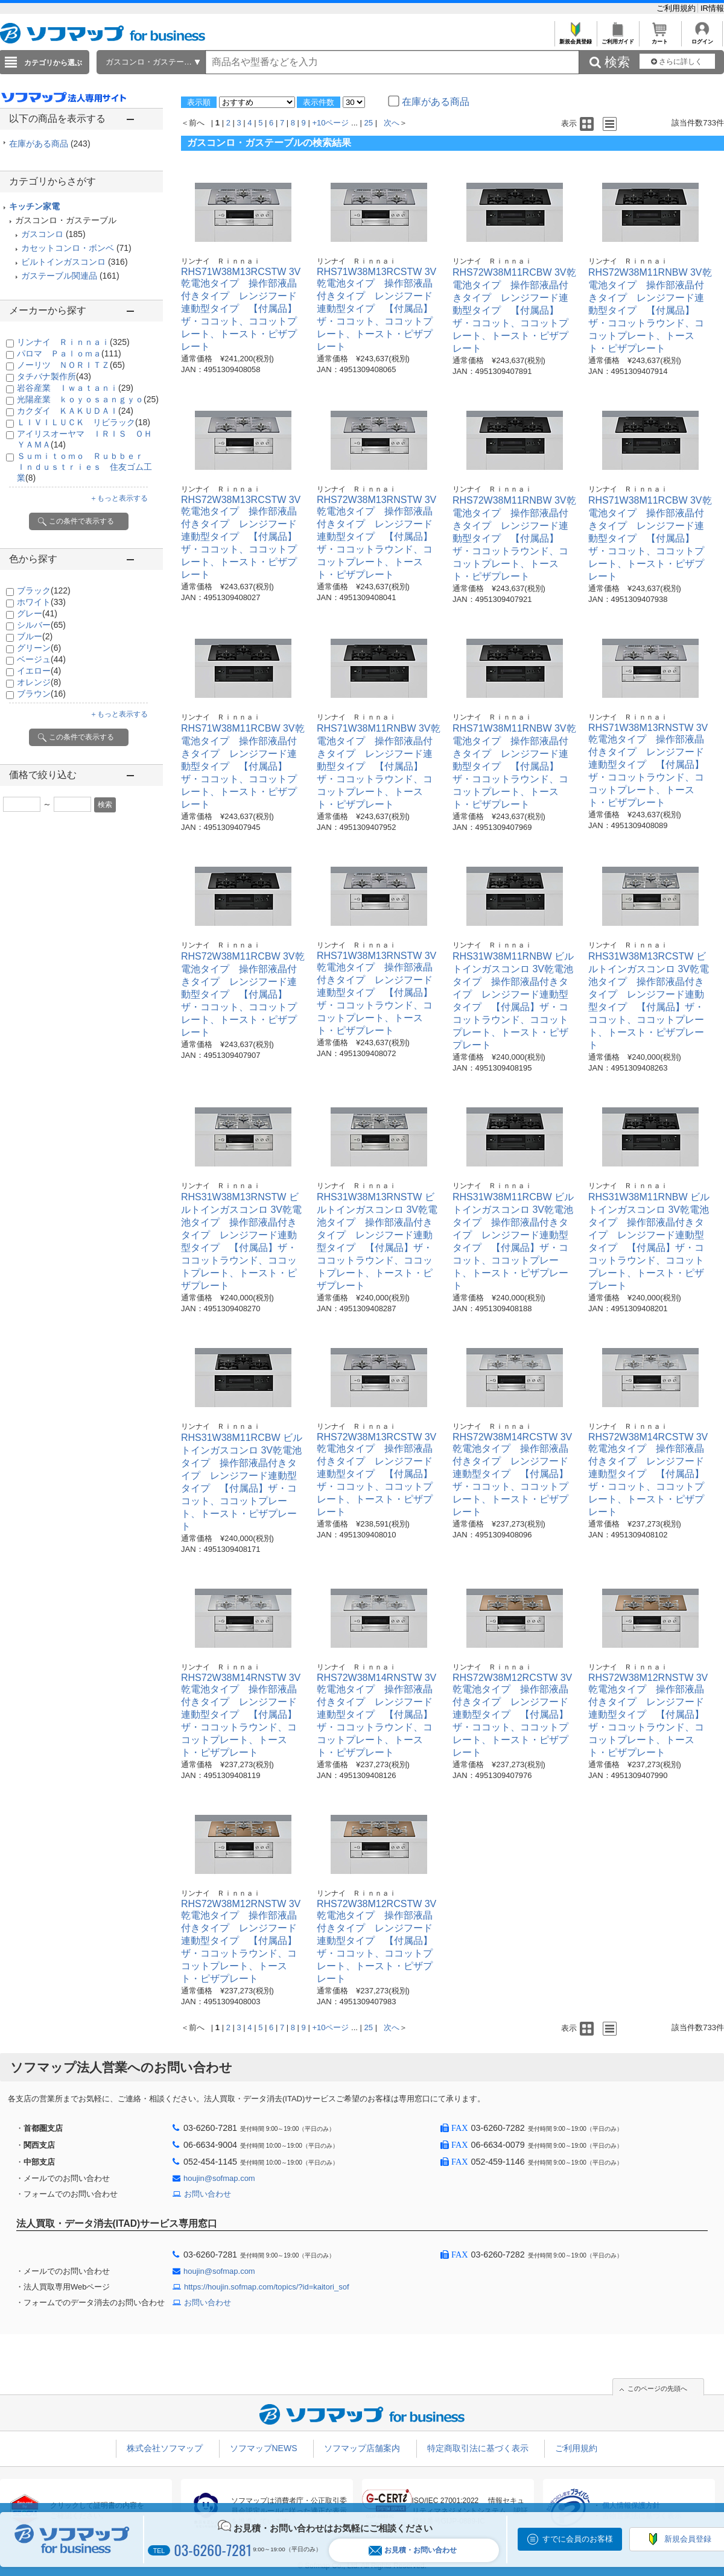 This screenshot has width=724, height=2576. Describe the element at coordinates (362, 2448) in the screenshot. I see `ソフマップ店舗案内` at that location.